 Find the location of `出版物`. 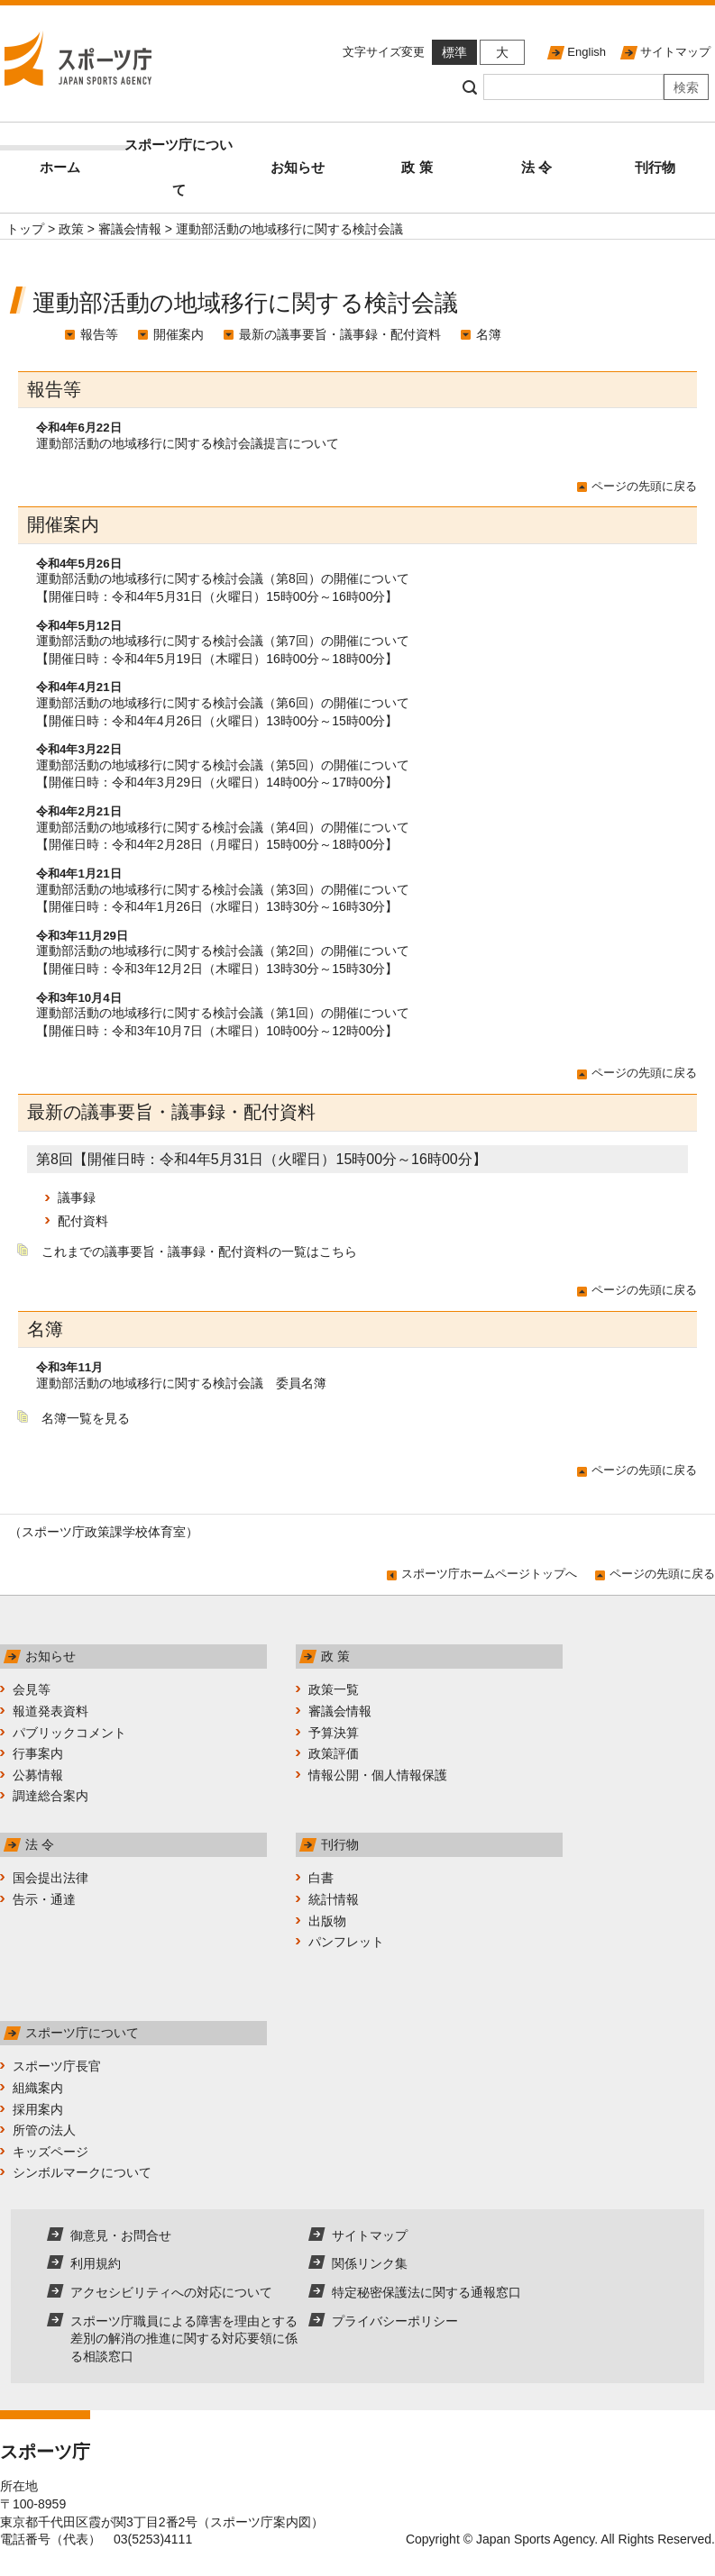

出版物 is located at coordinates (327, 1921).